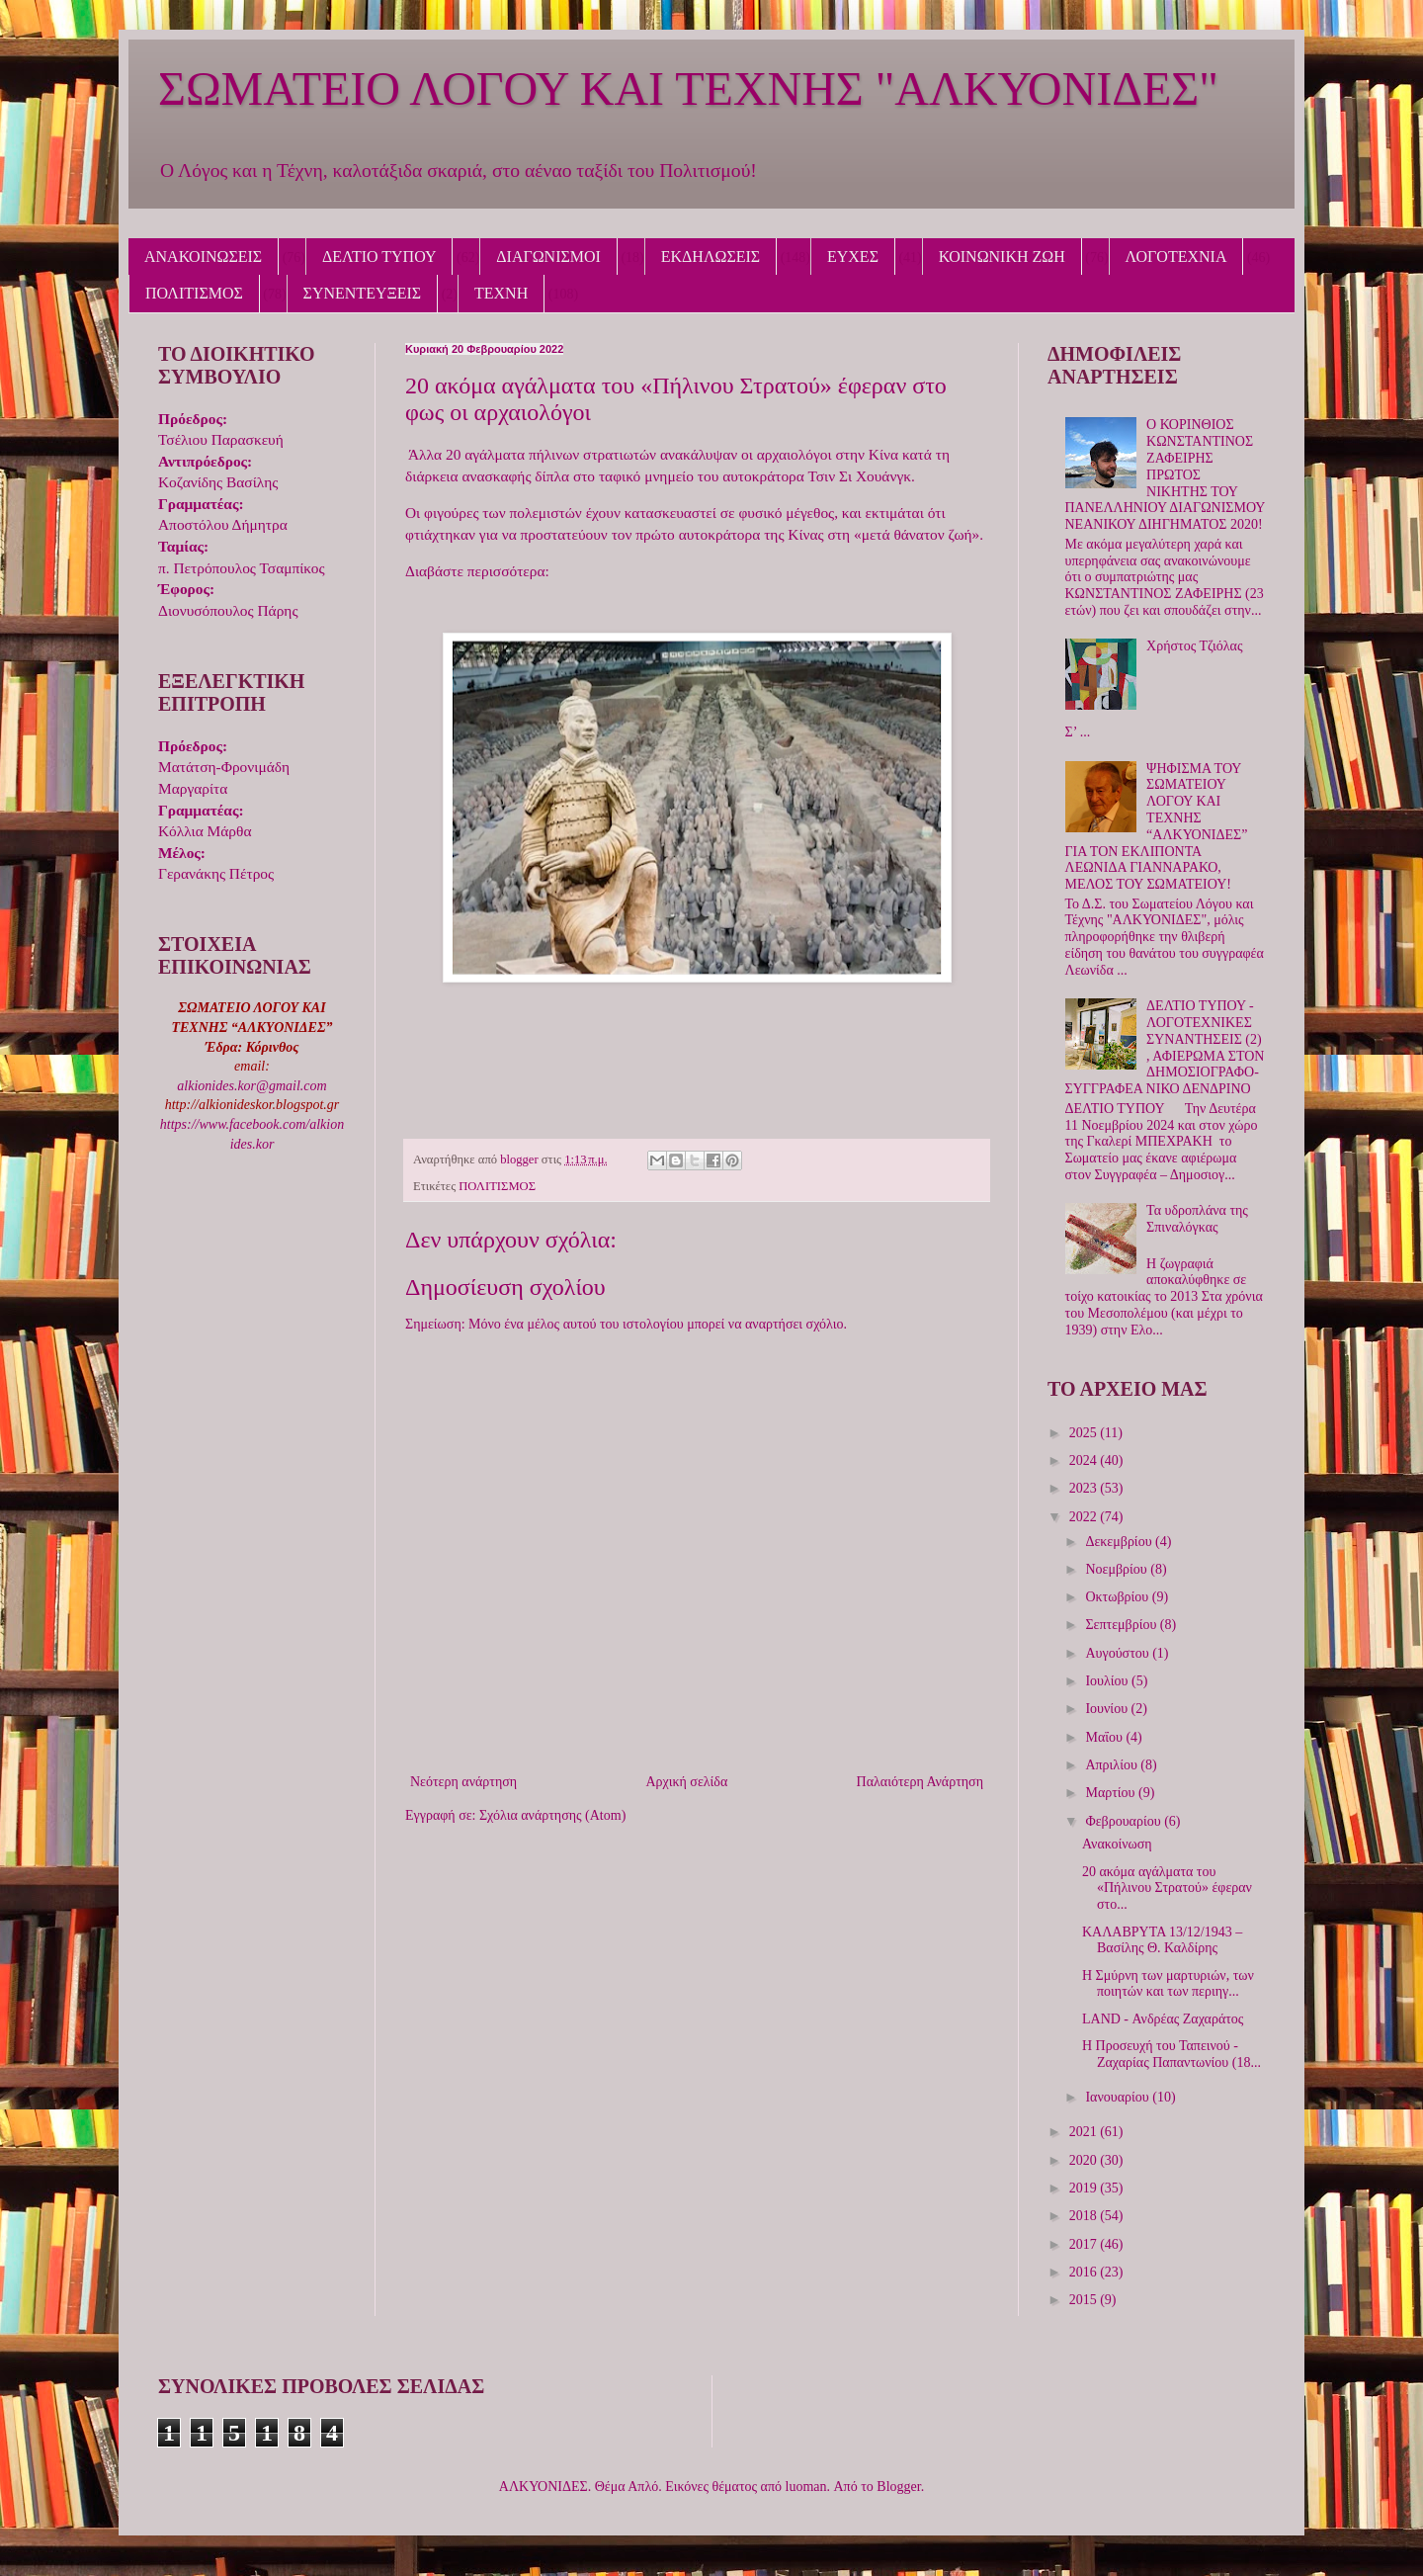  Describe the element at coordinates (1085, 2131) in the screenshot. I see `2021` at that location.